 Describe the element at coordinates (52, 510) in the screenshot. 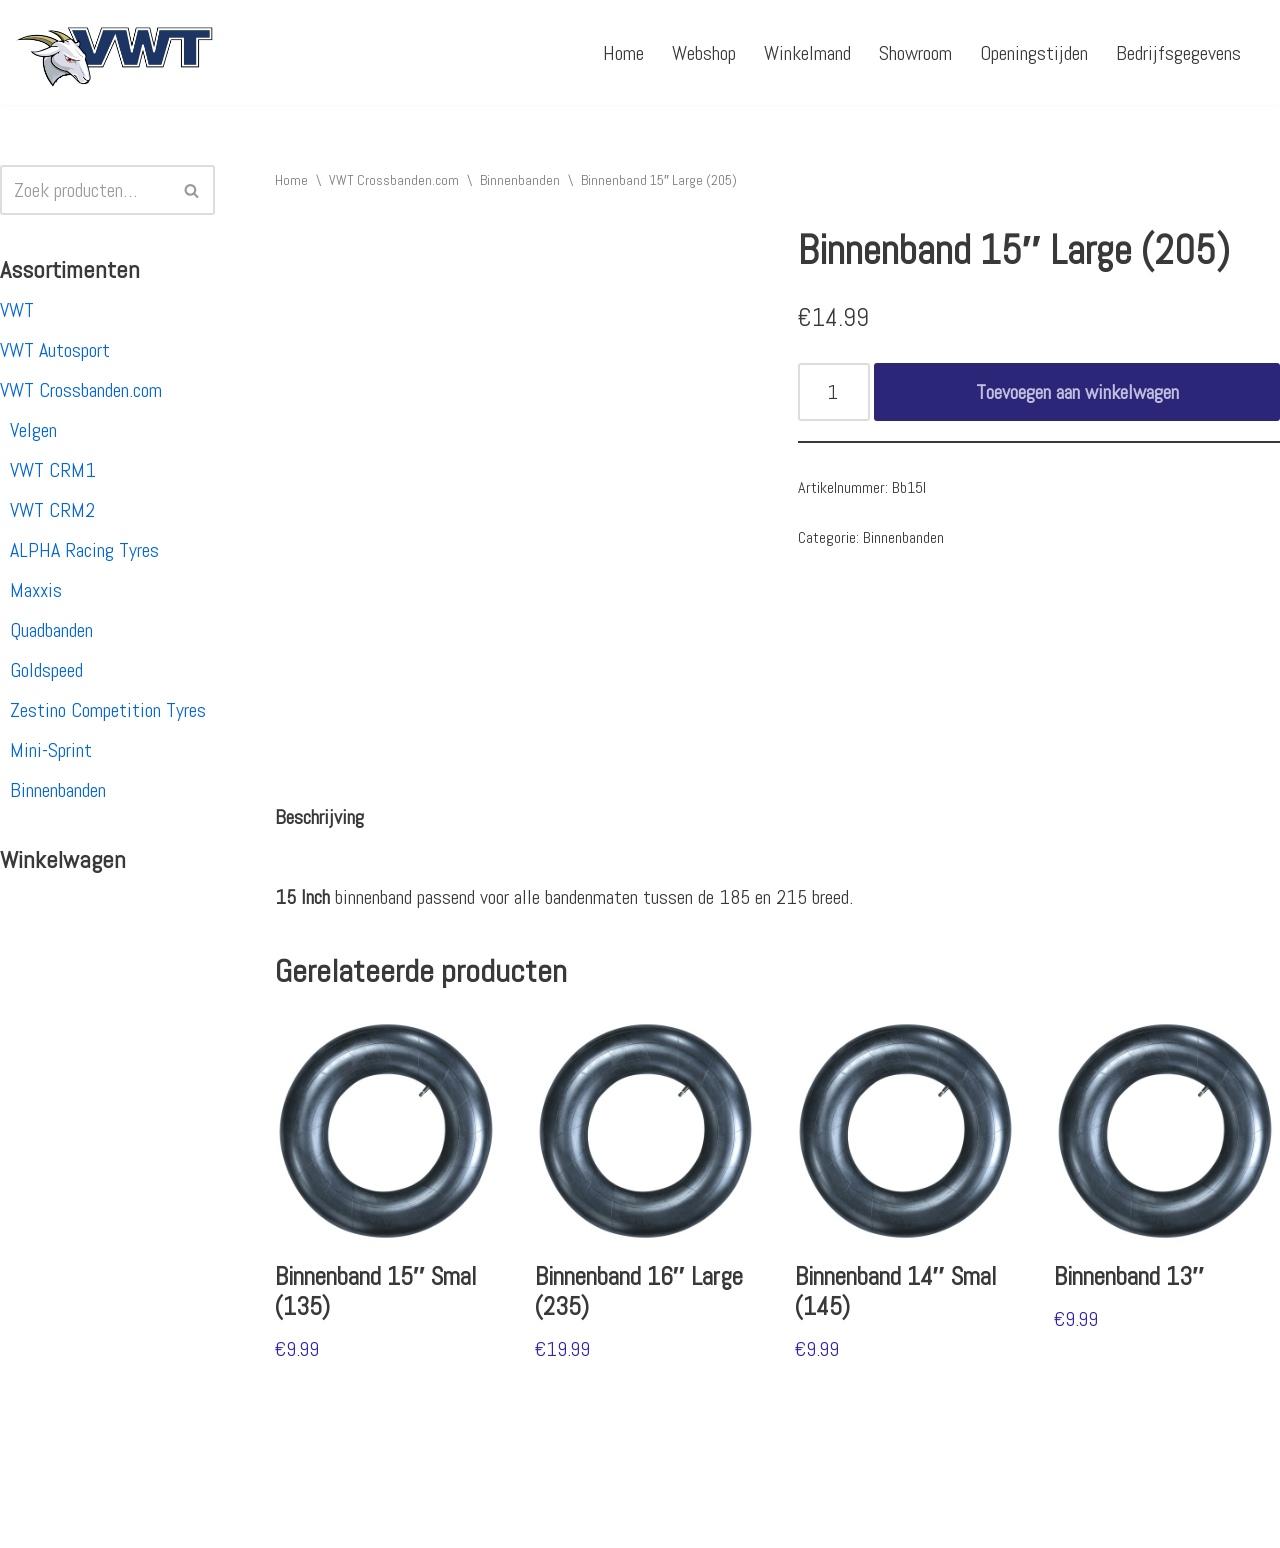

I see `VWT CRM2` at that location.